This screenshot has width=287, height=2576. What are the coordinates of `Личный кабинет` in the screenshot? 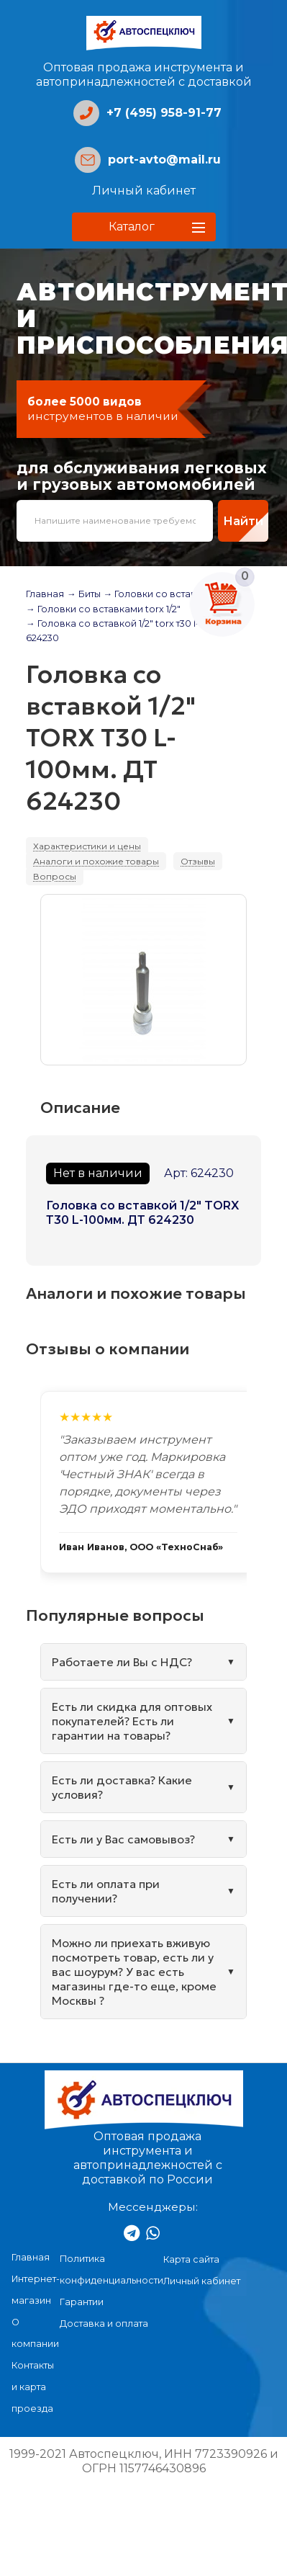 It's located at (144, 190).